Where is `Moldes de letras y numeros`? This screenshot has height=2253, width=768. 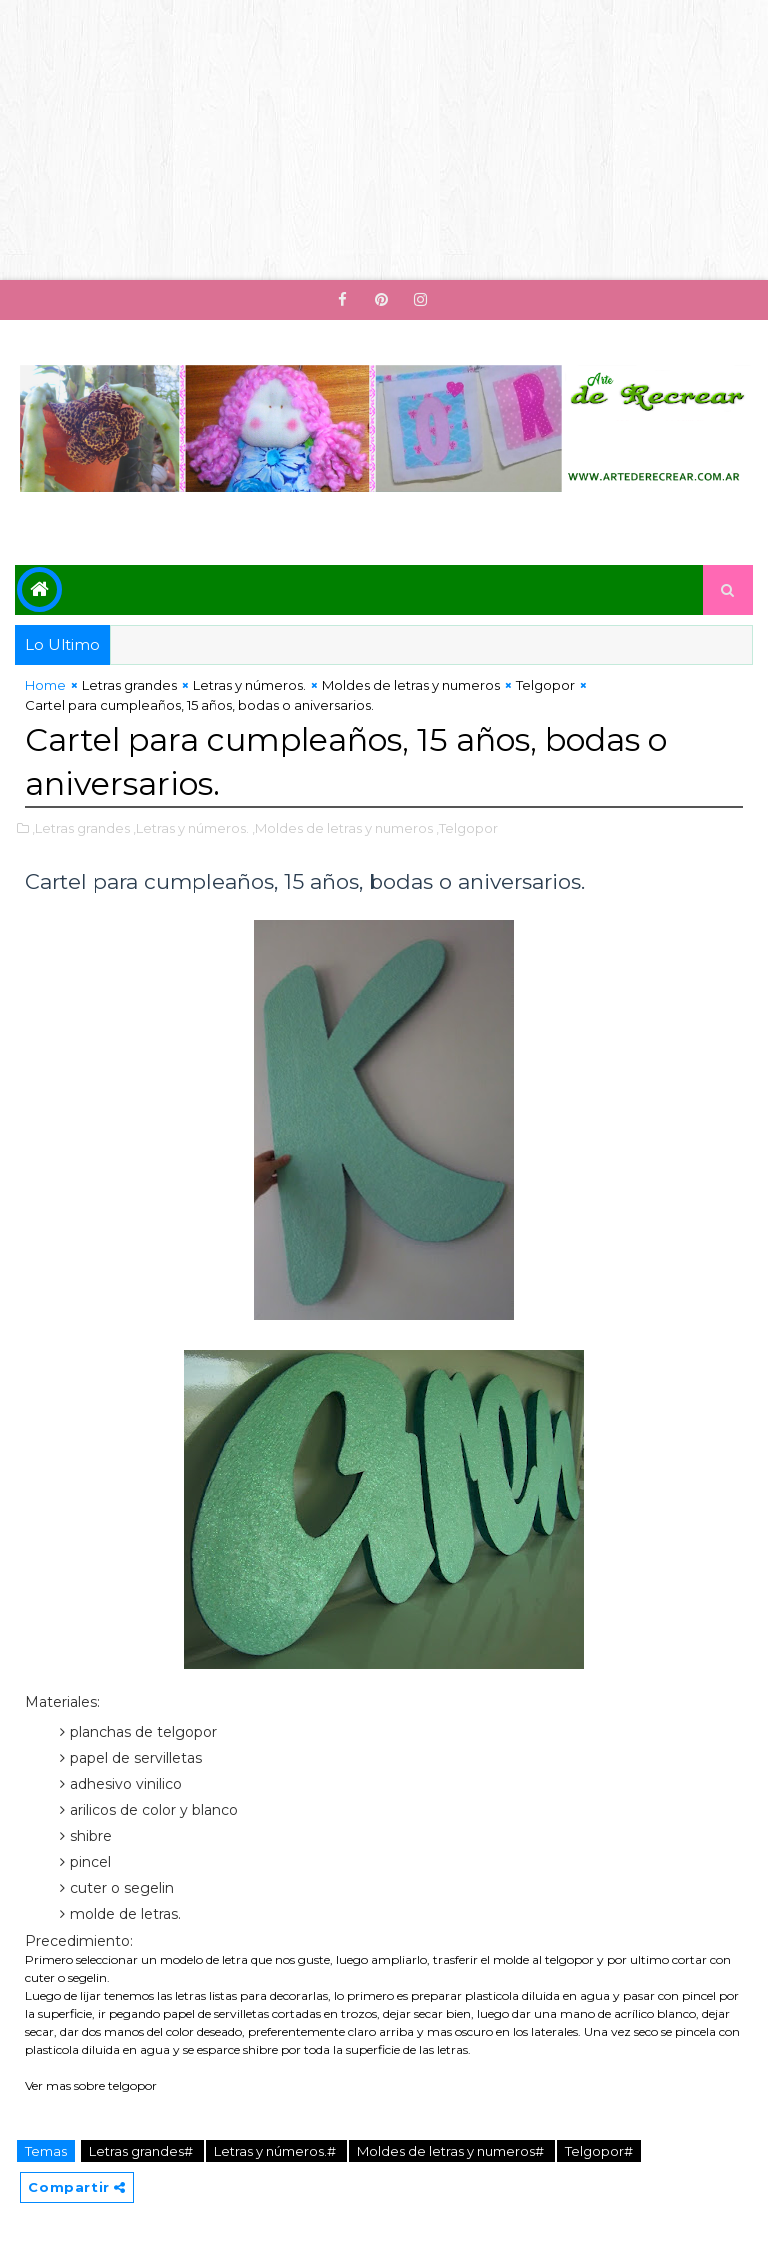
Moldes de letras y numeros is located at coordinates (411, 685).